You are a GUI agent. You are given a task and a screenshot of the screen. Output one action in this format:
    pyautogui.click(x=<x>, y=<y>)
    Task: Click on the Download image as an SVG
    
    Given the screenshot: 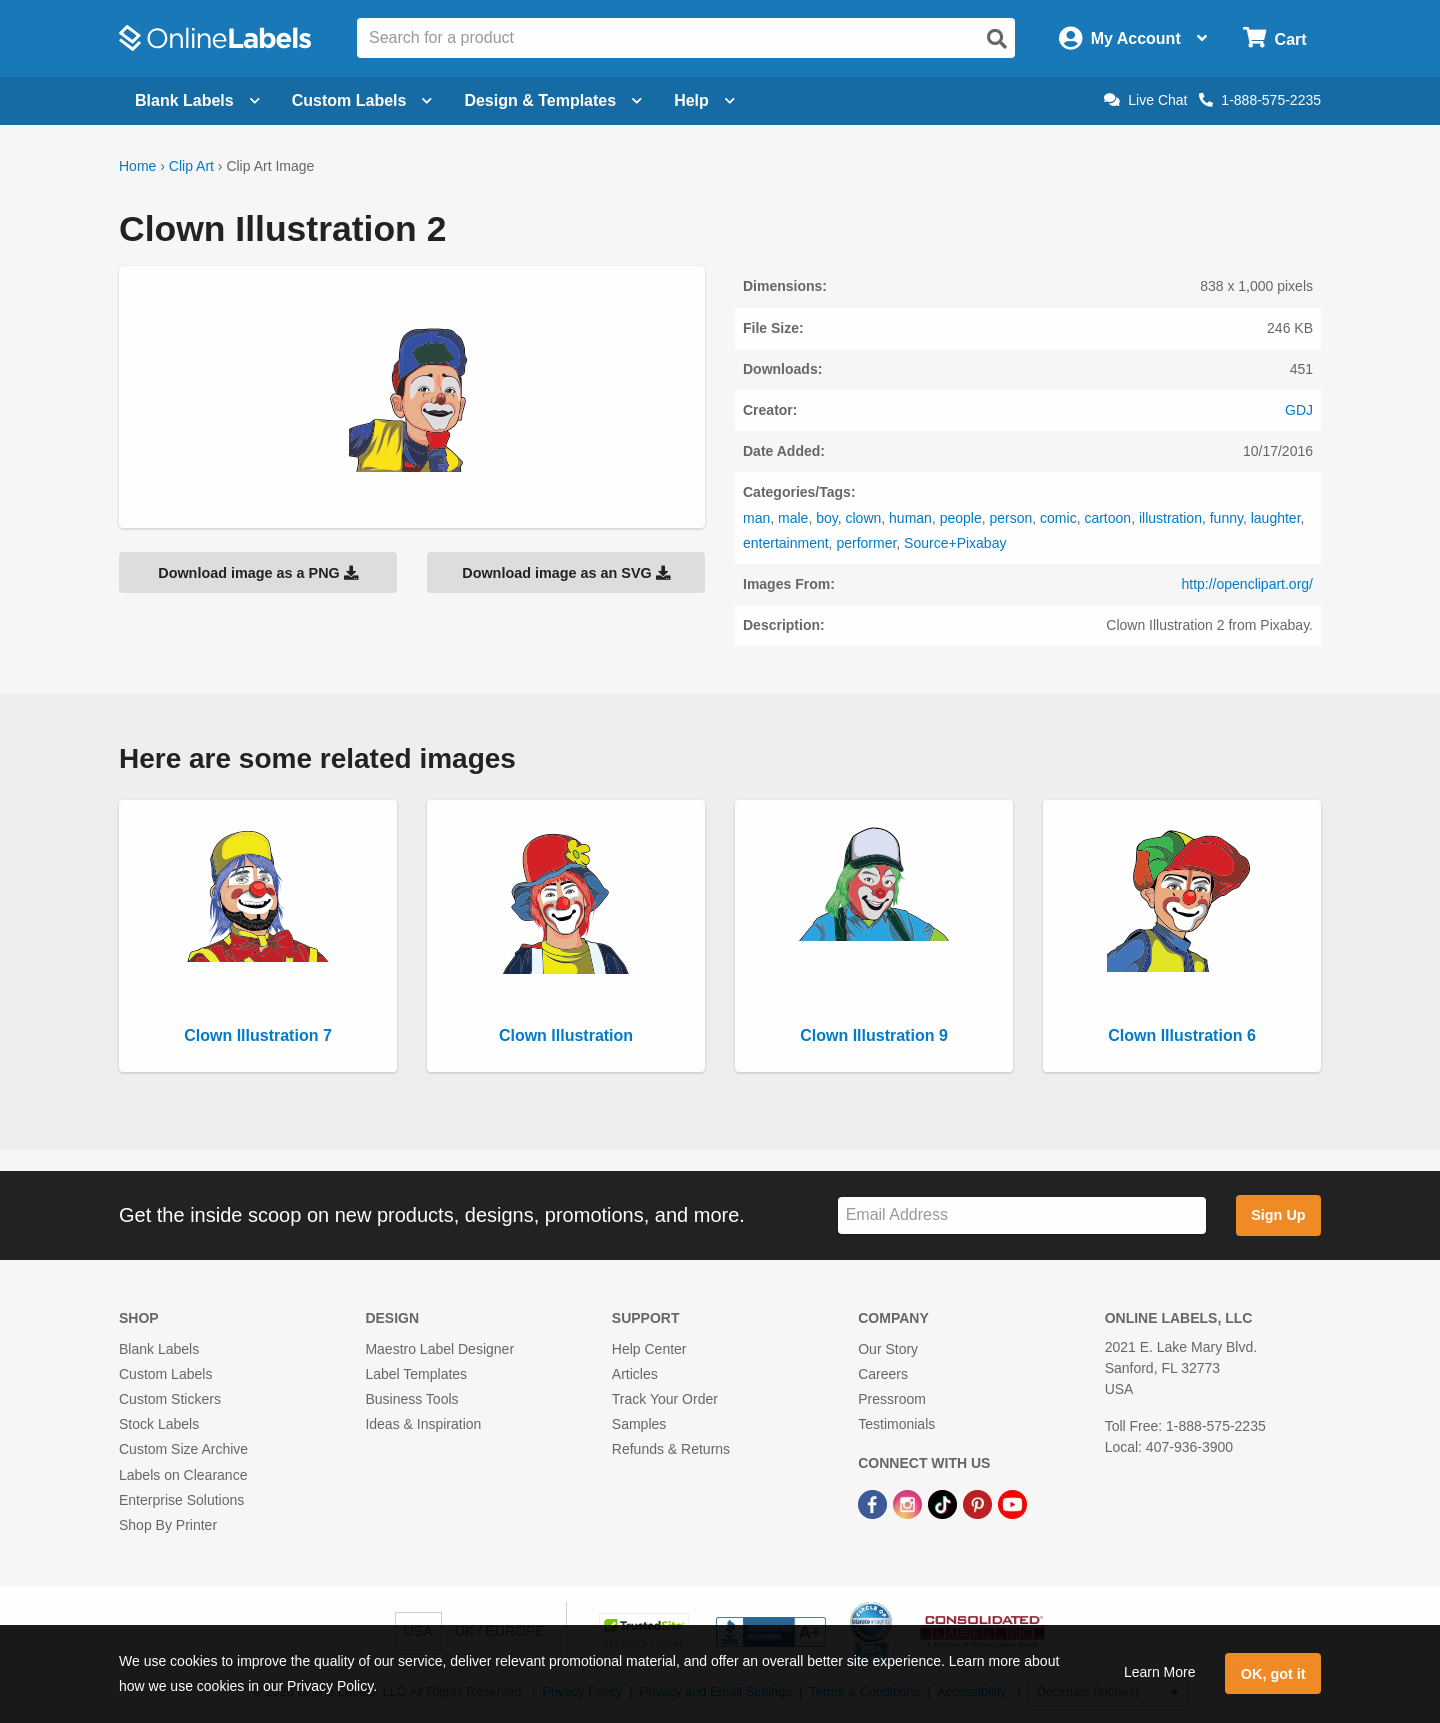 What is the action you would take?
    pyautogui.click(x=566, y=573)
    